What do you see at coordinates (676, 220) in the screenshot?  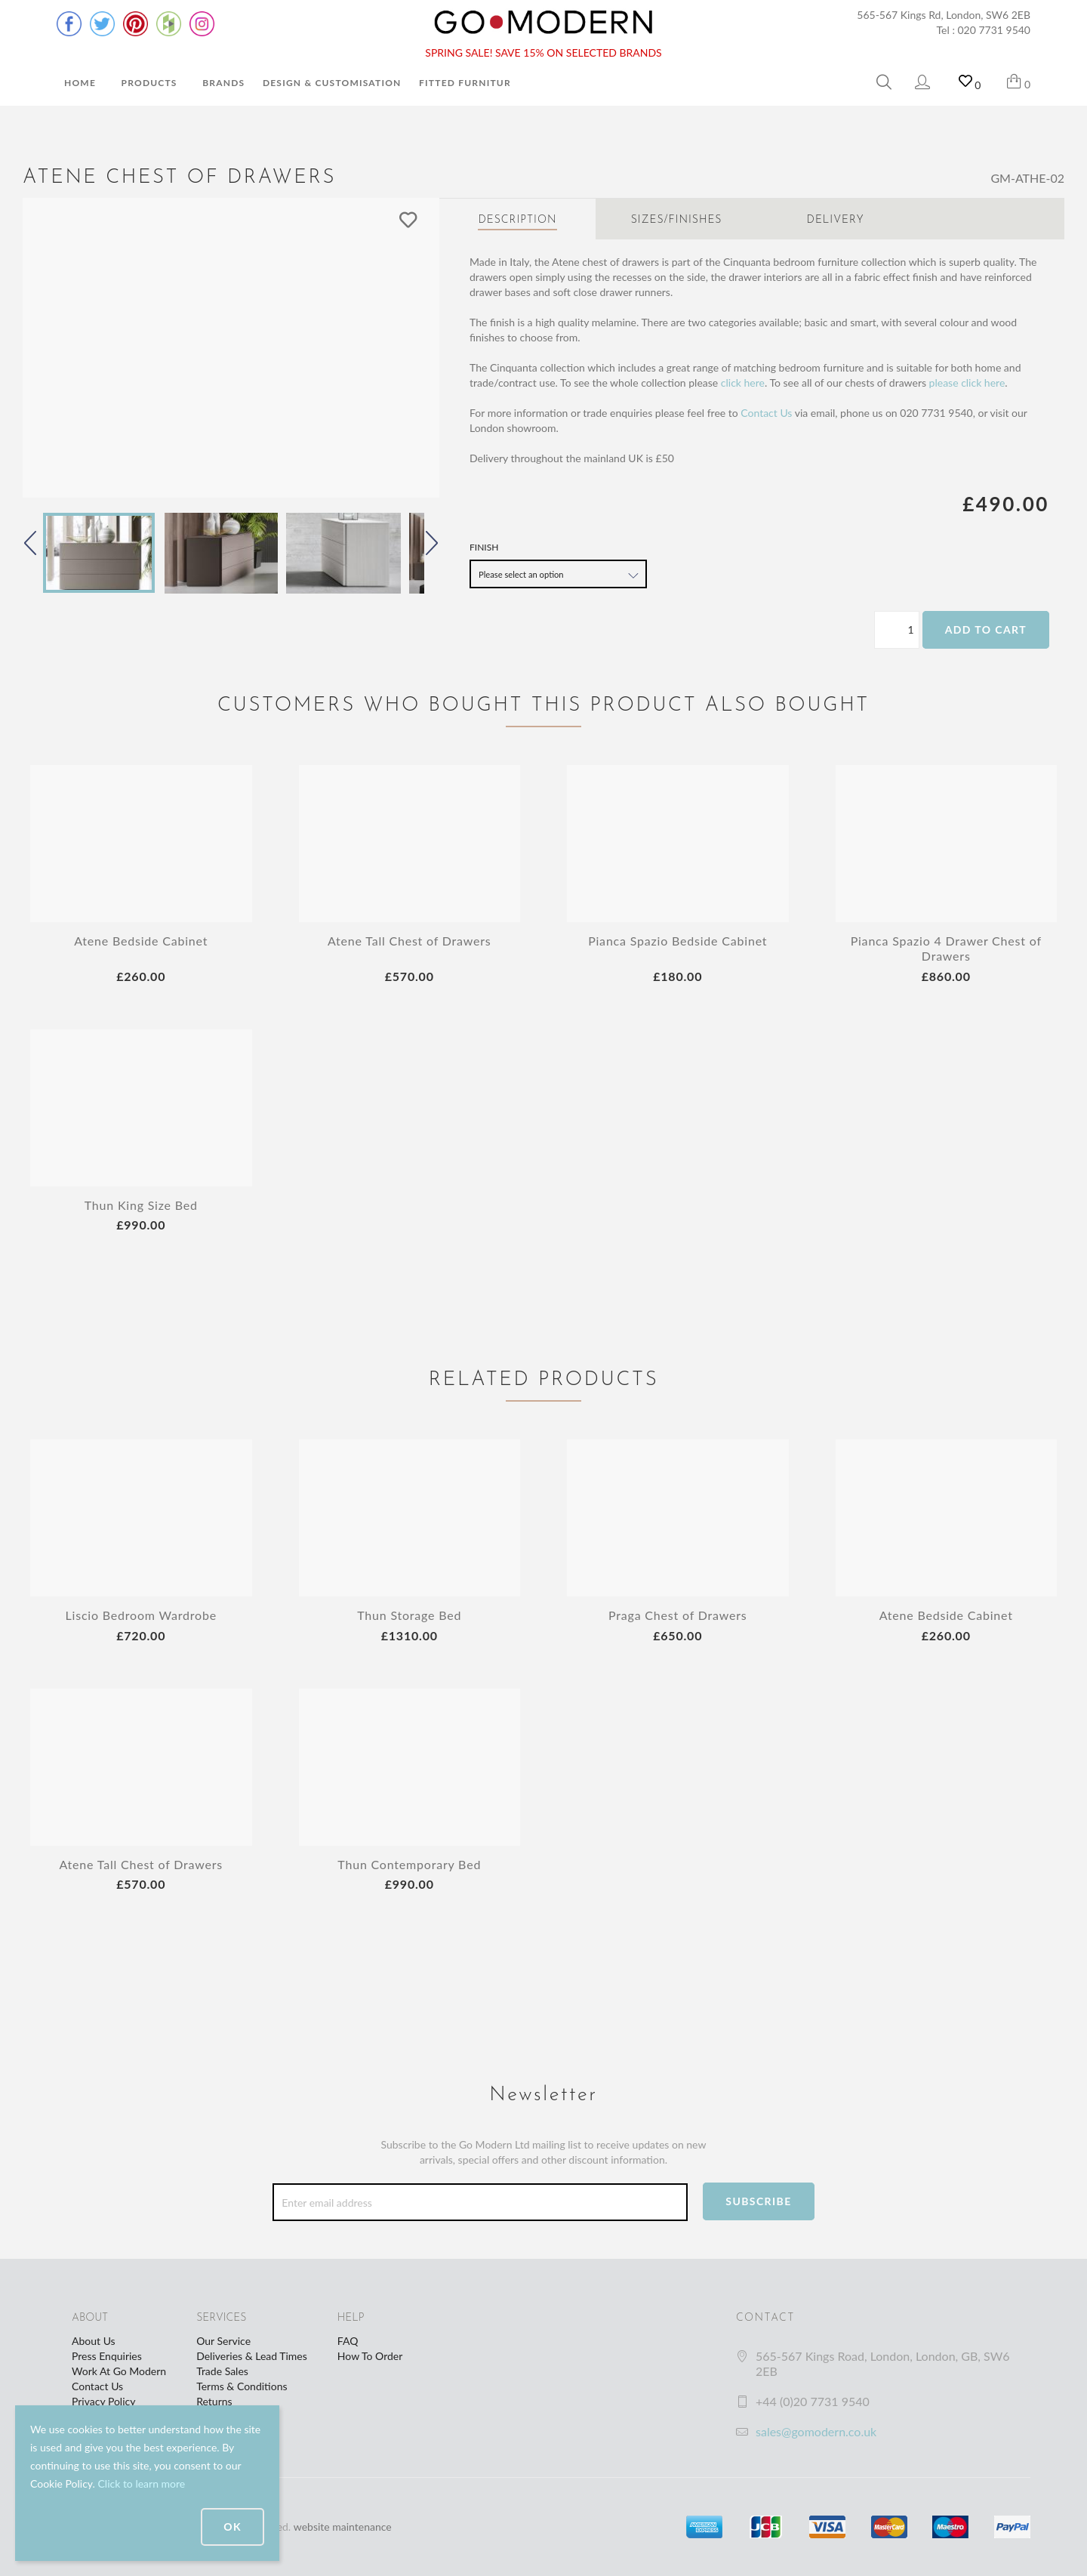 I see `Sizes/Finishes` at bounding box center [676, 220].